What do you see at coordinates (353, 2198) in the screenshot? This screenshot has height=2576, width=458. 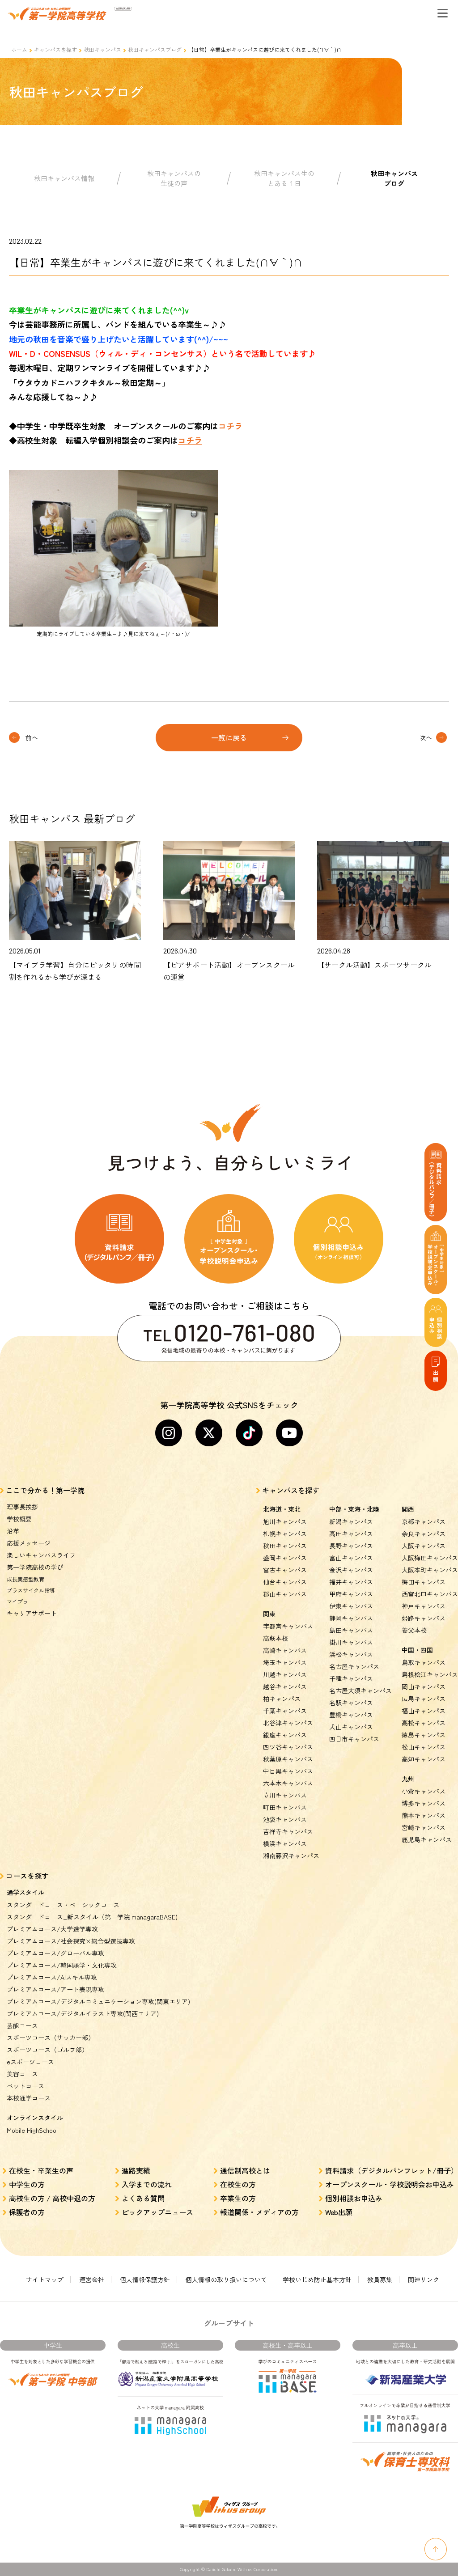 I see `個別相談お申込み` at bounding box center [353, 2198].